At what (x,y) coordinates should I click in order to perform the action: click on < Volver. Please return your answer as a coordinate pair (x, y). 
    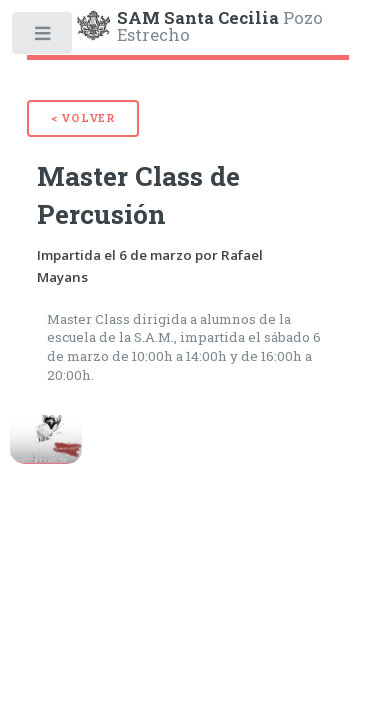
    Looking at the image, I should click on (83, 118).